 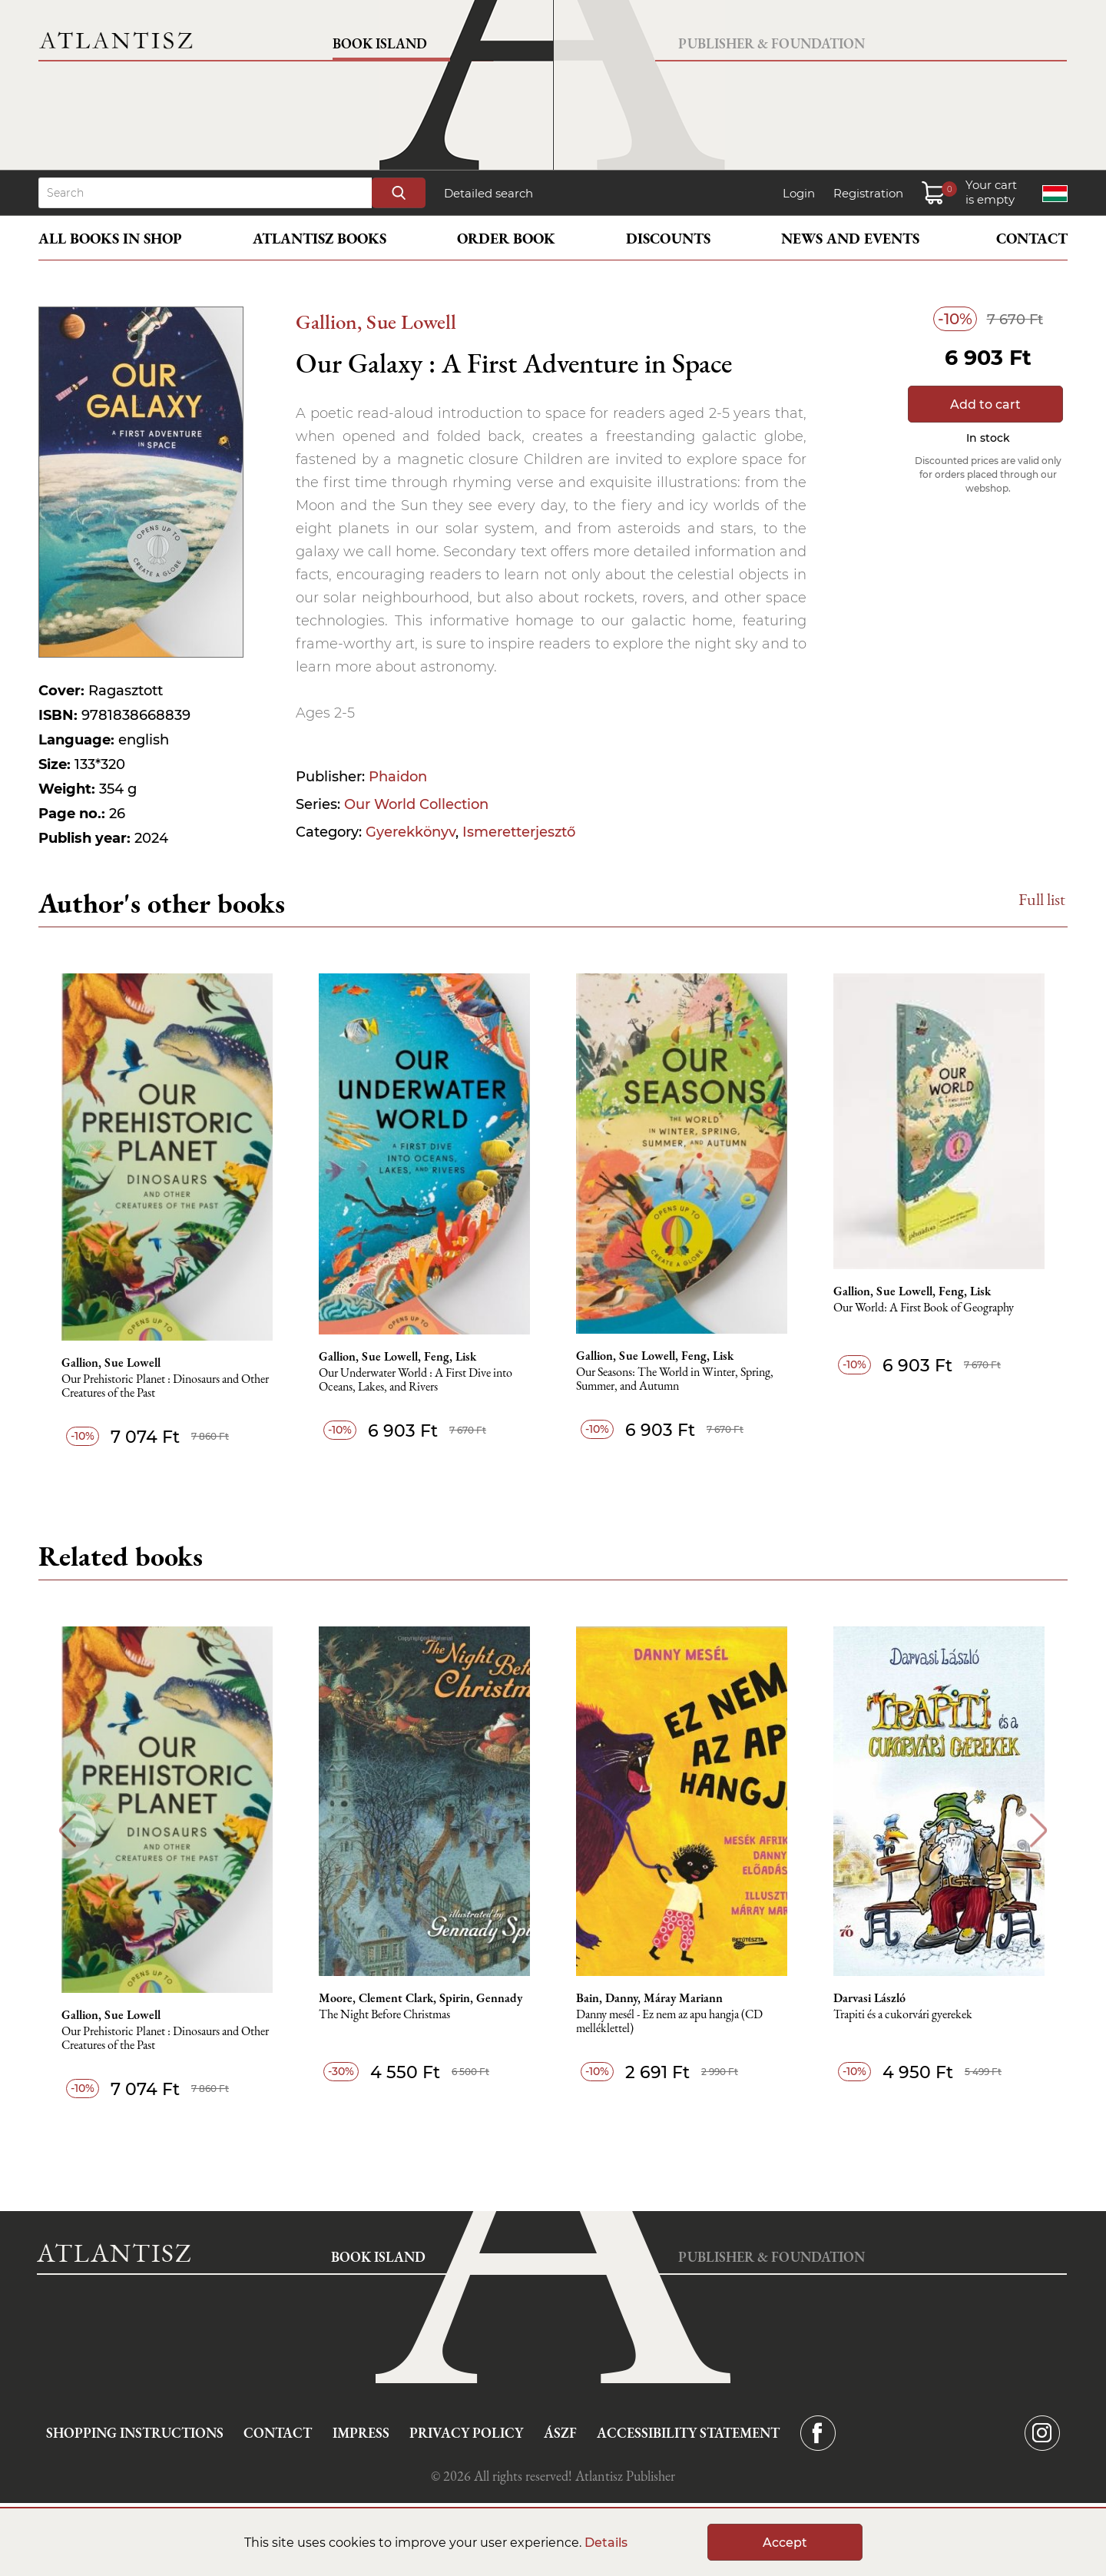 I want to click on Login, so click(x=799, y=193).